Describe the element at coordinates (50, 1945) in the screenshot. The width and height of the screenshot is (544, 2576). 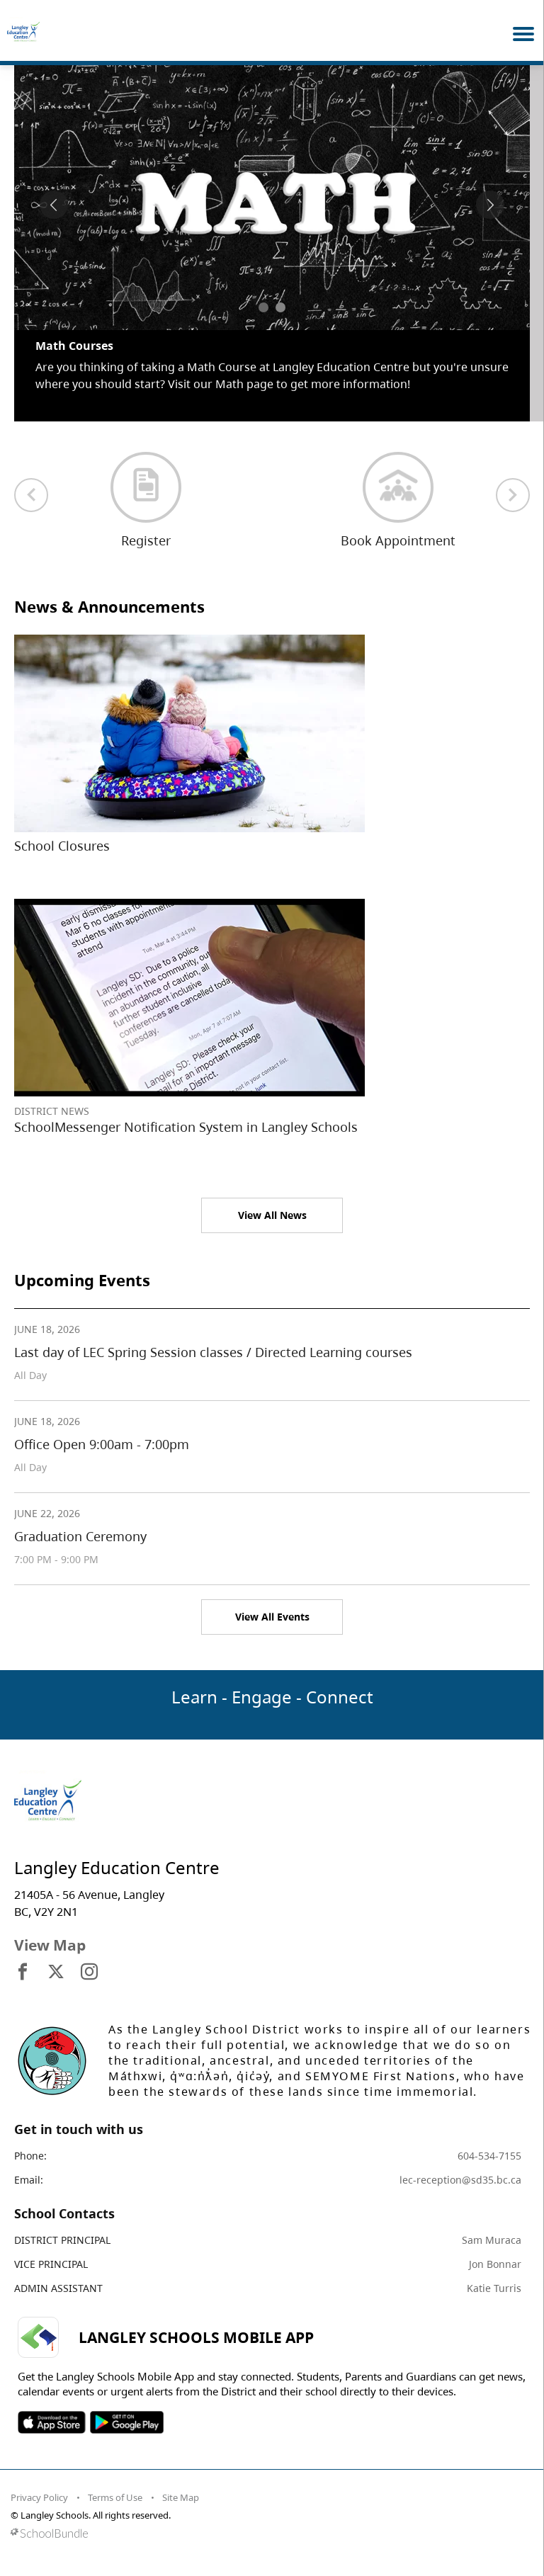
I see `View Map` at that location.